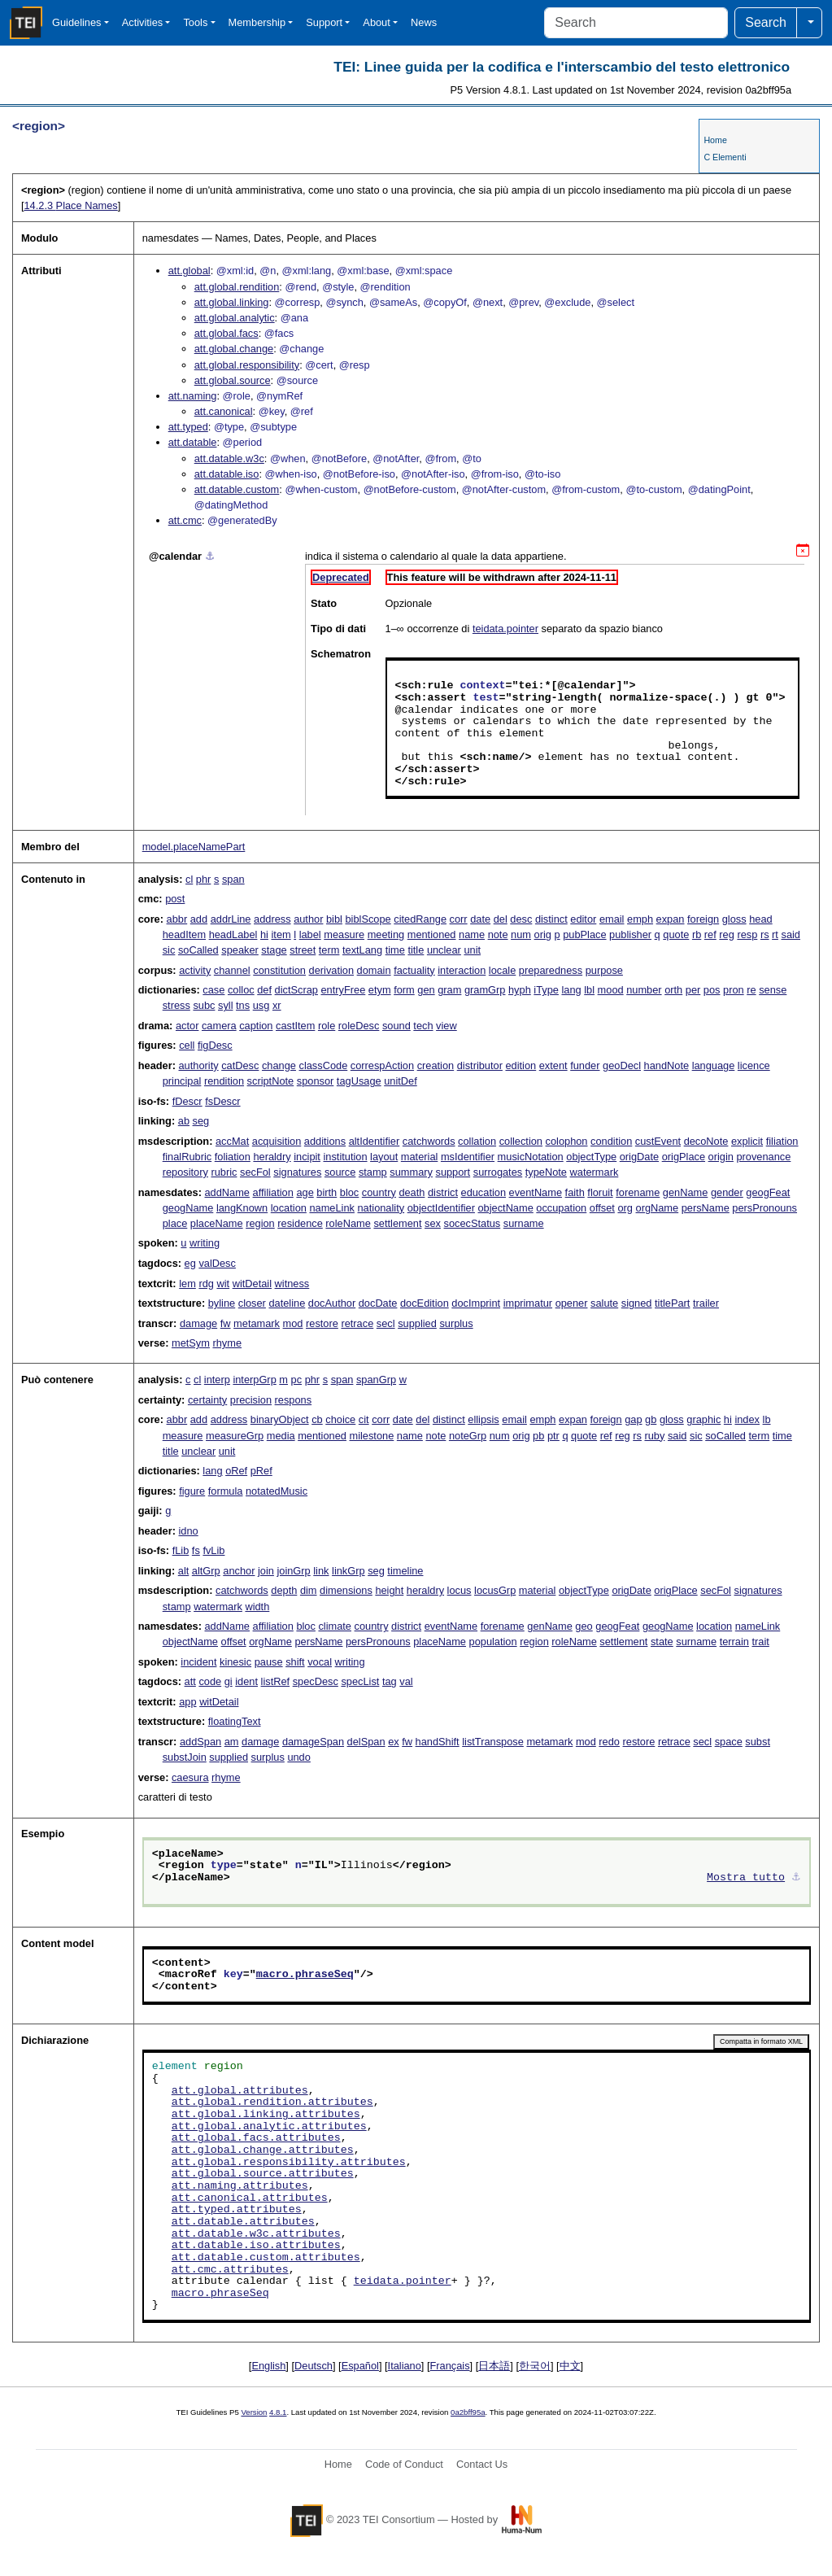 This screenshot has height=2576, width=832. What do you see at coordinates (281, 934) in the screenshot?
I see `item` at bounding box center [281, 934].